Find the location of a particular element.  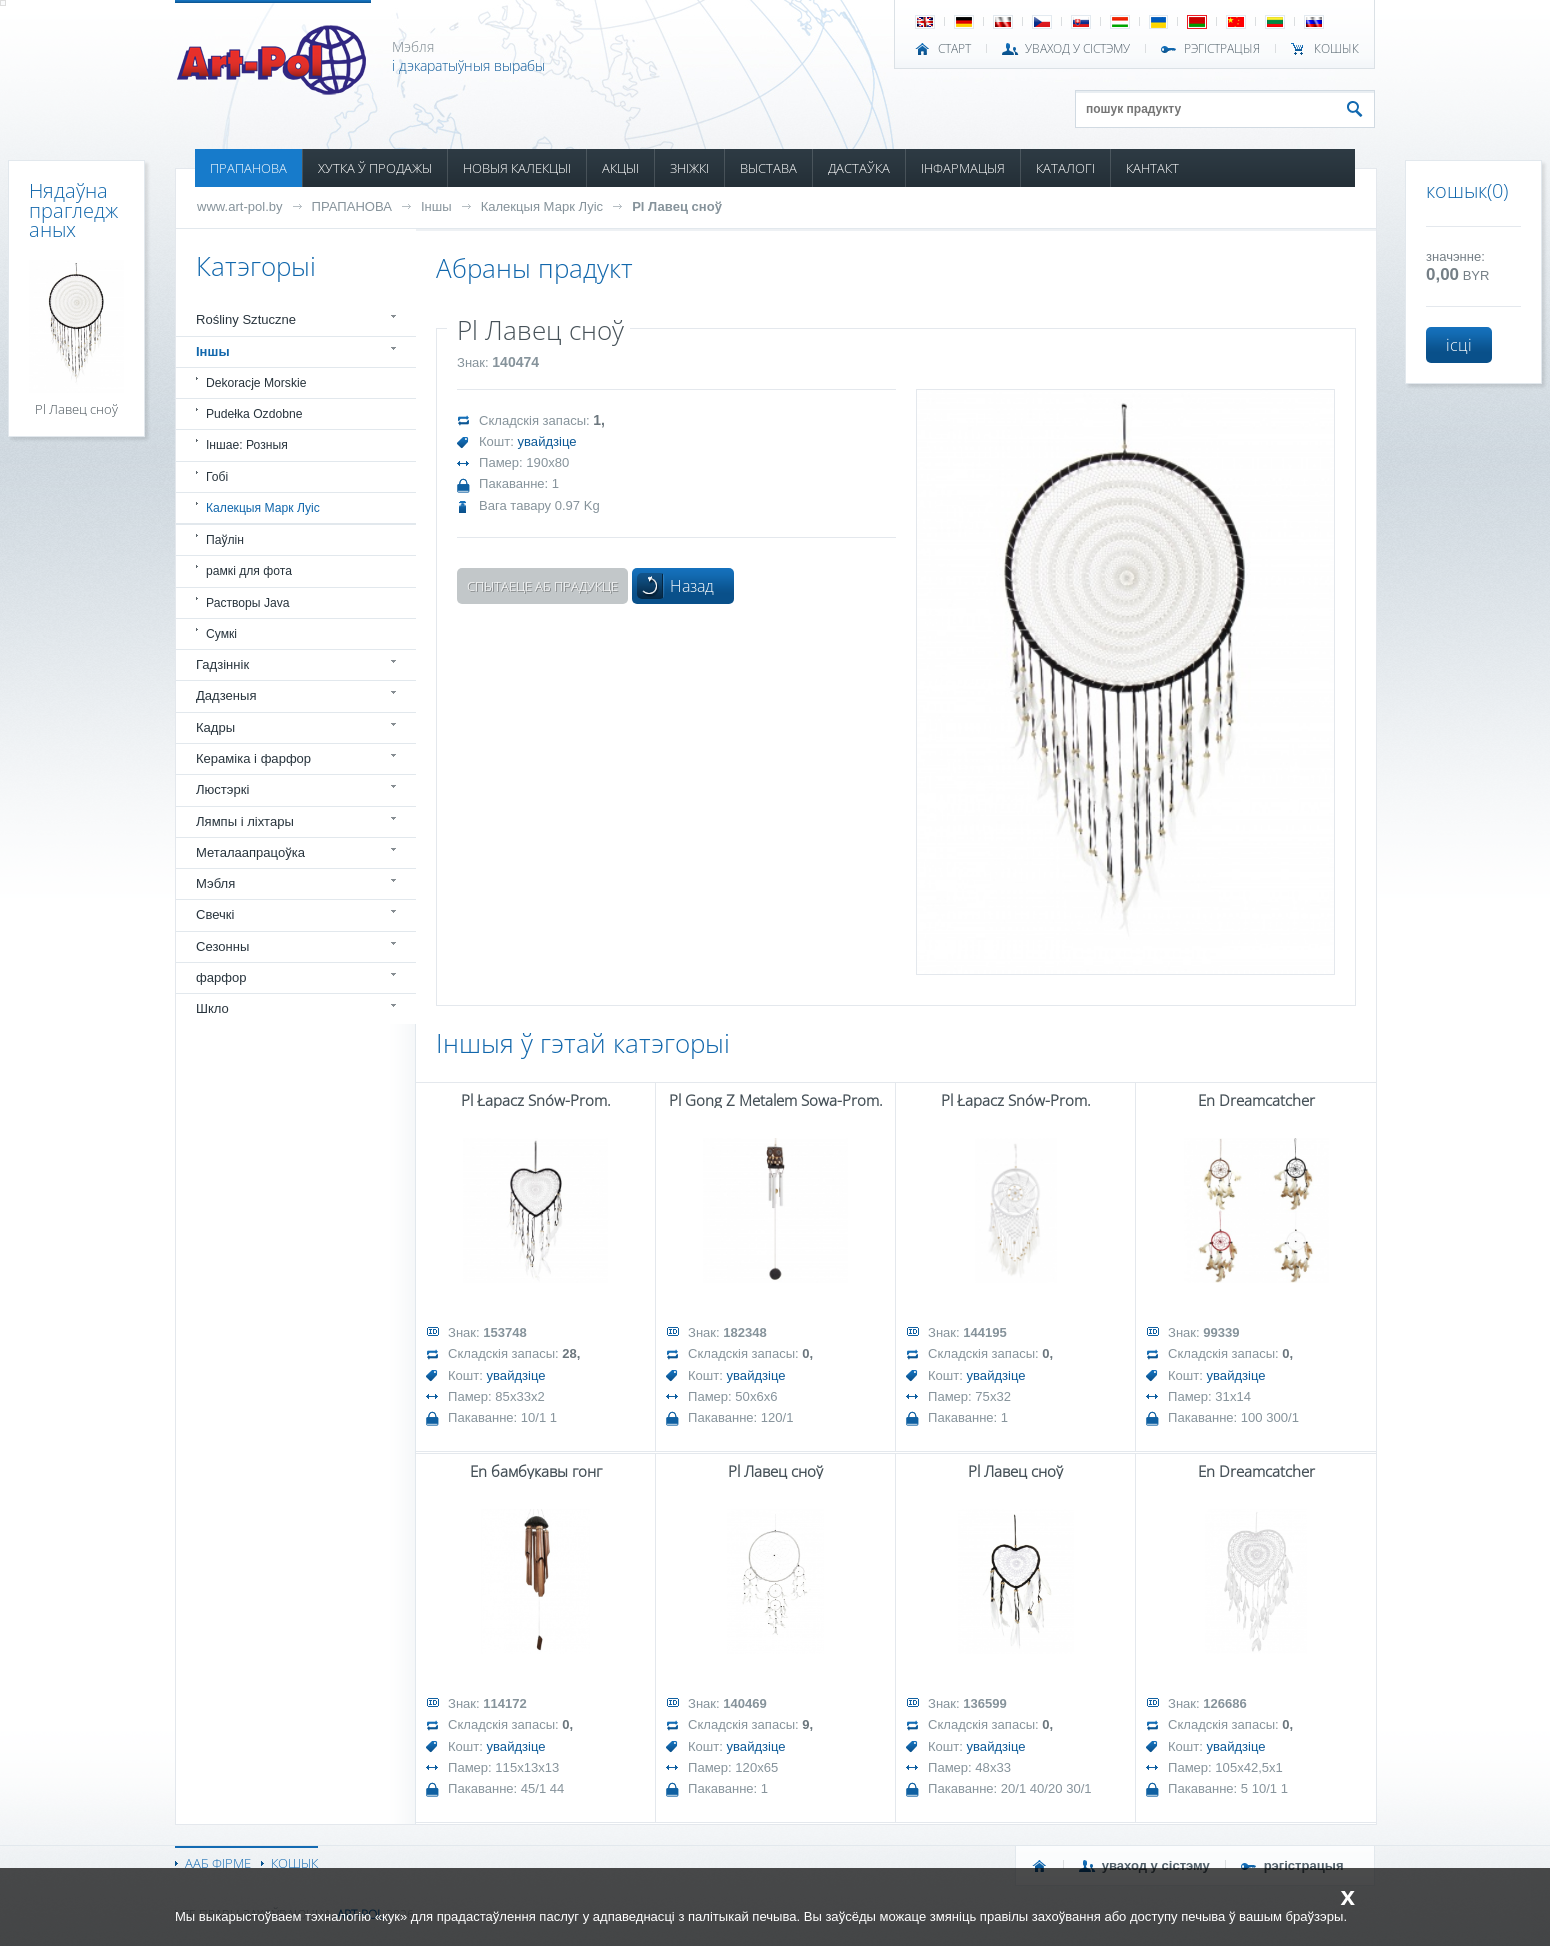

Дадзеныя is located at coordinates (226, 695).